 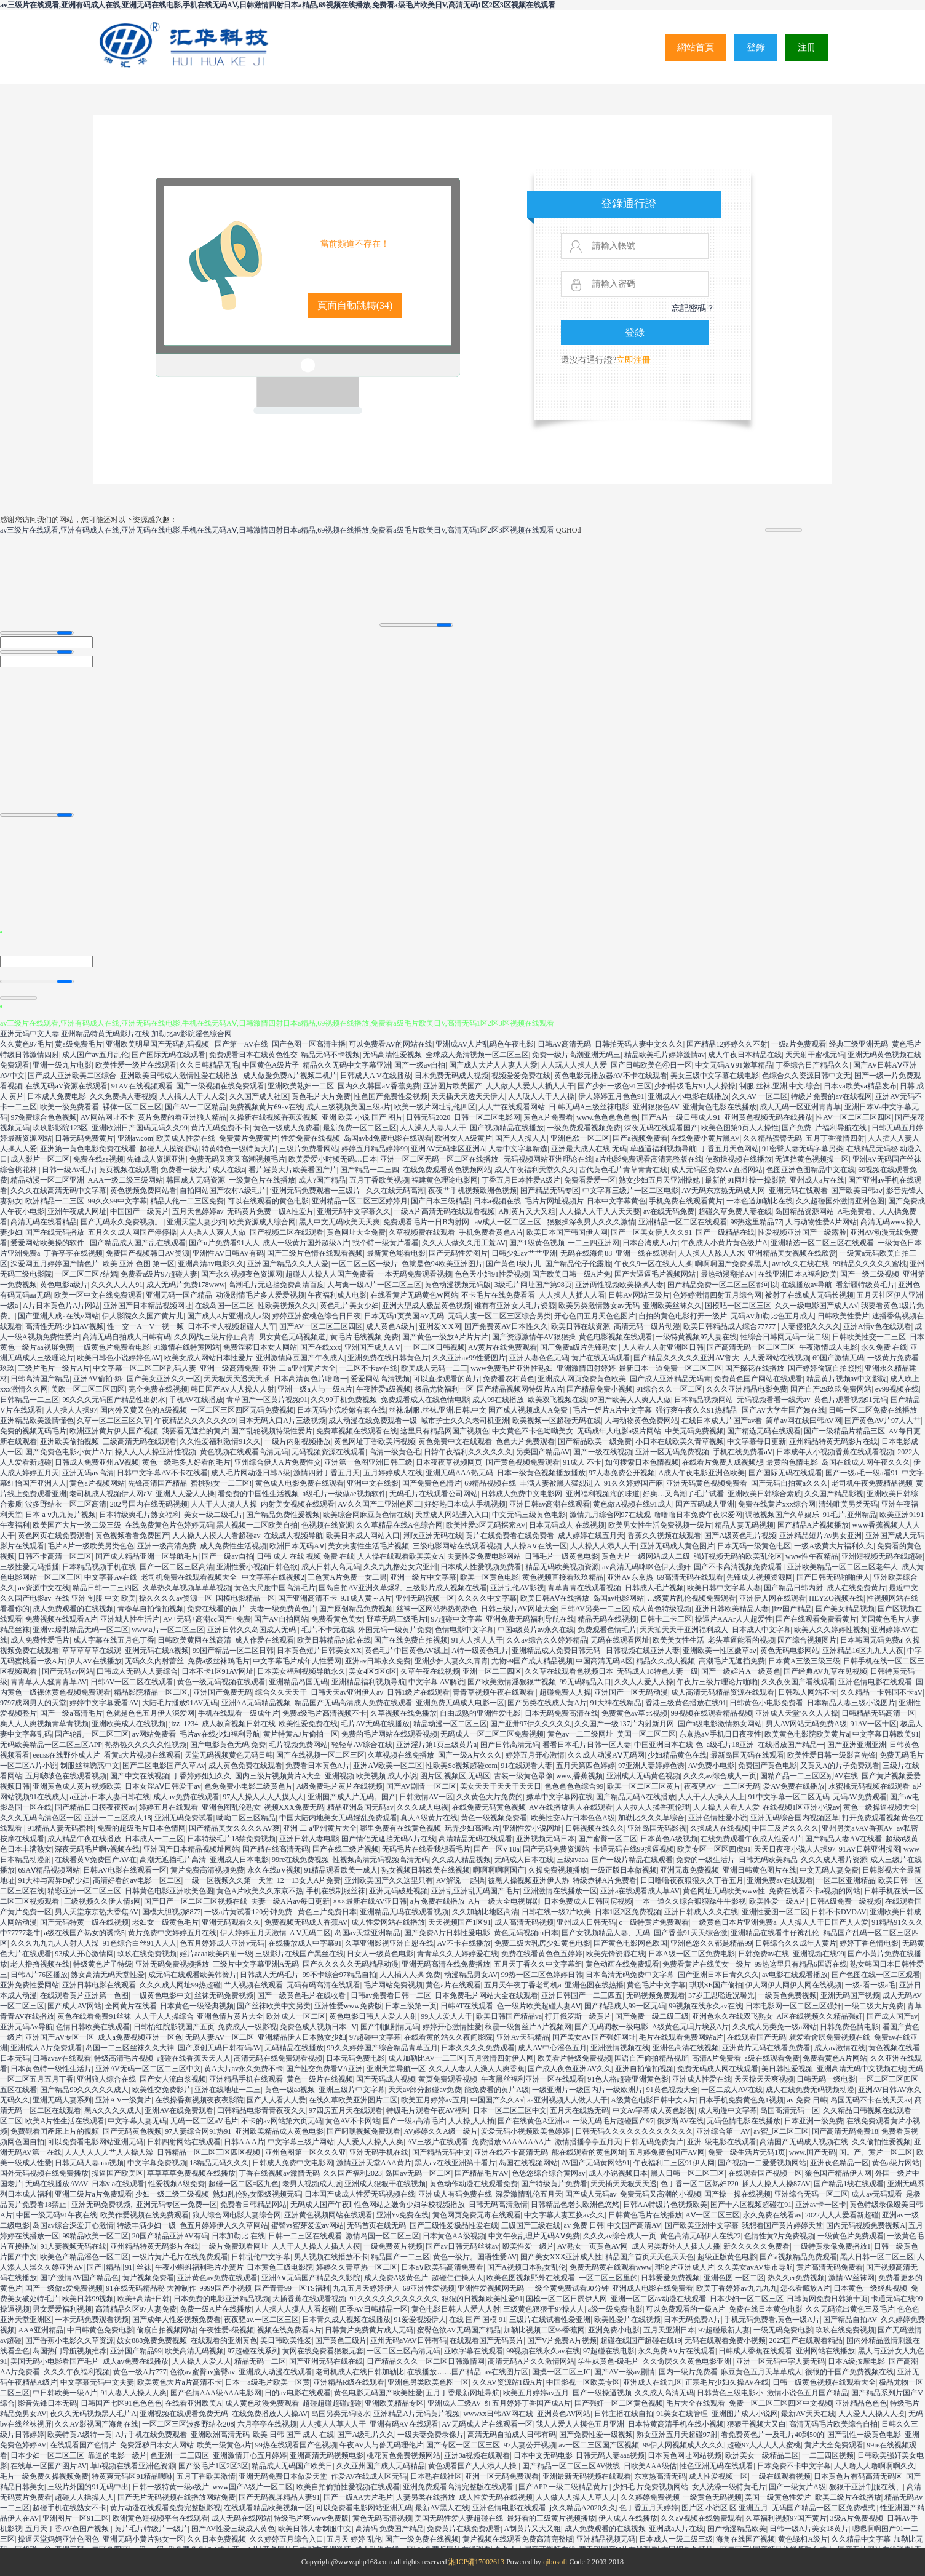 I want to click on 亚洲色图在线热播, so click(x=594, y=1985).